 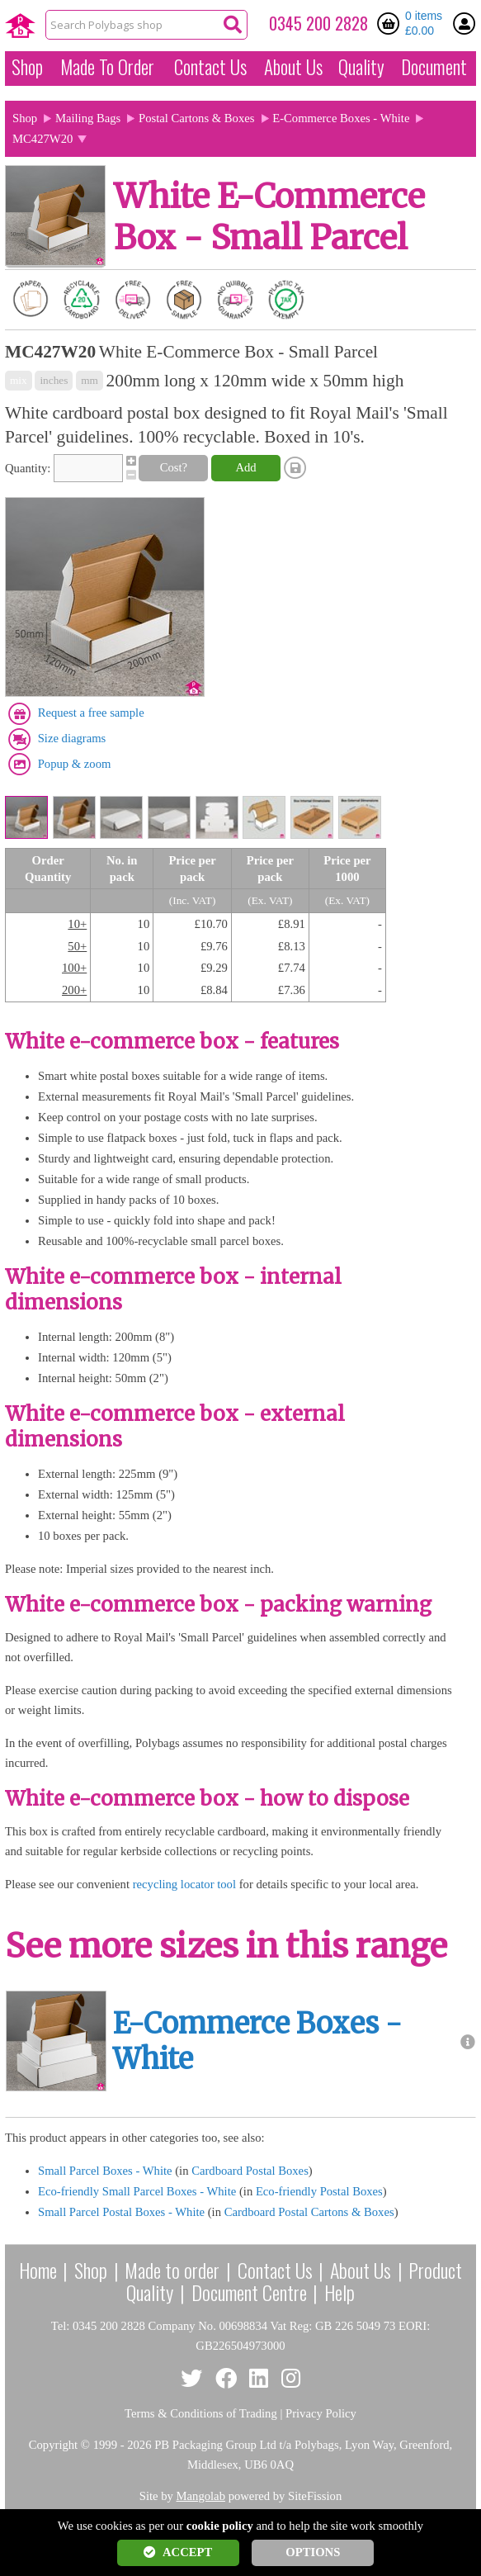 What do you see at coordinates (54, 380) in the screenshot?
I see `inches` at bounding box center [54, 380].